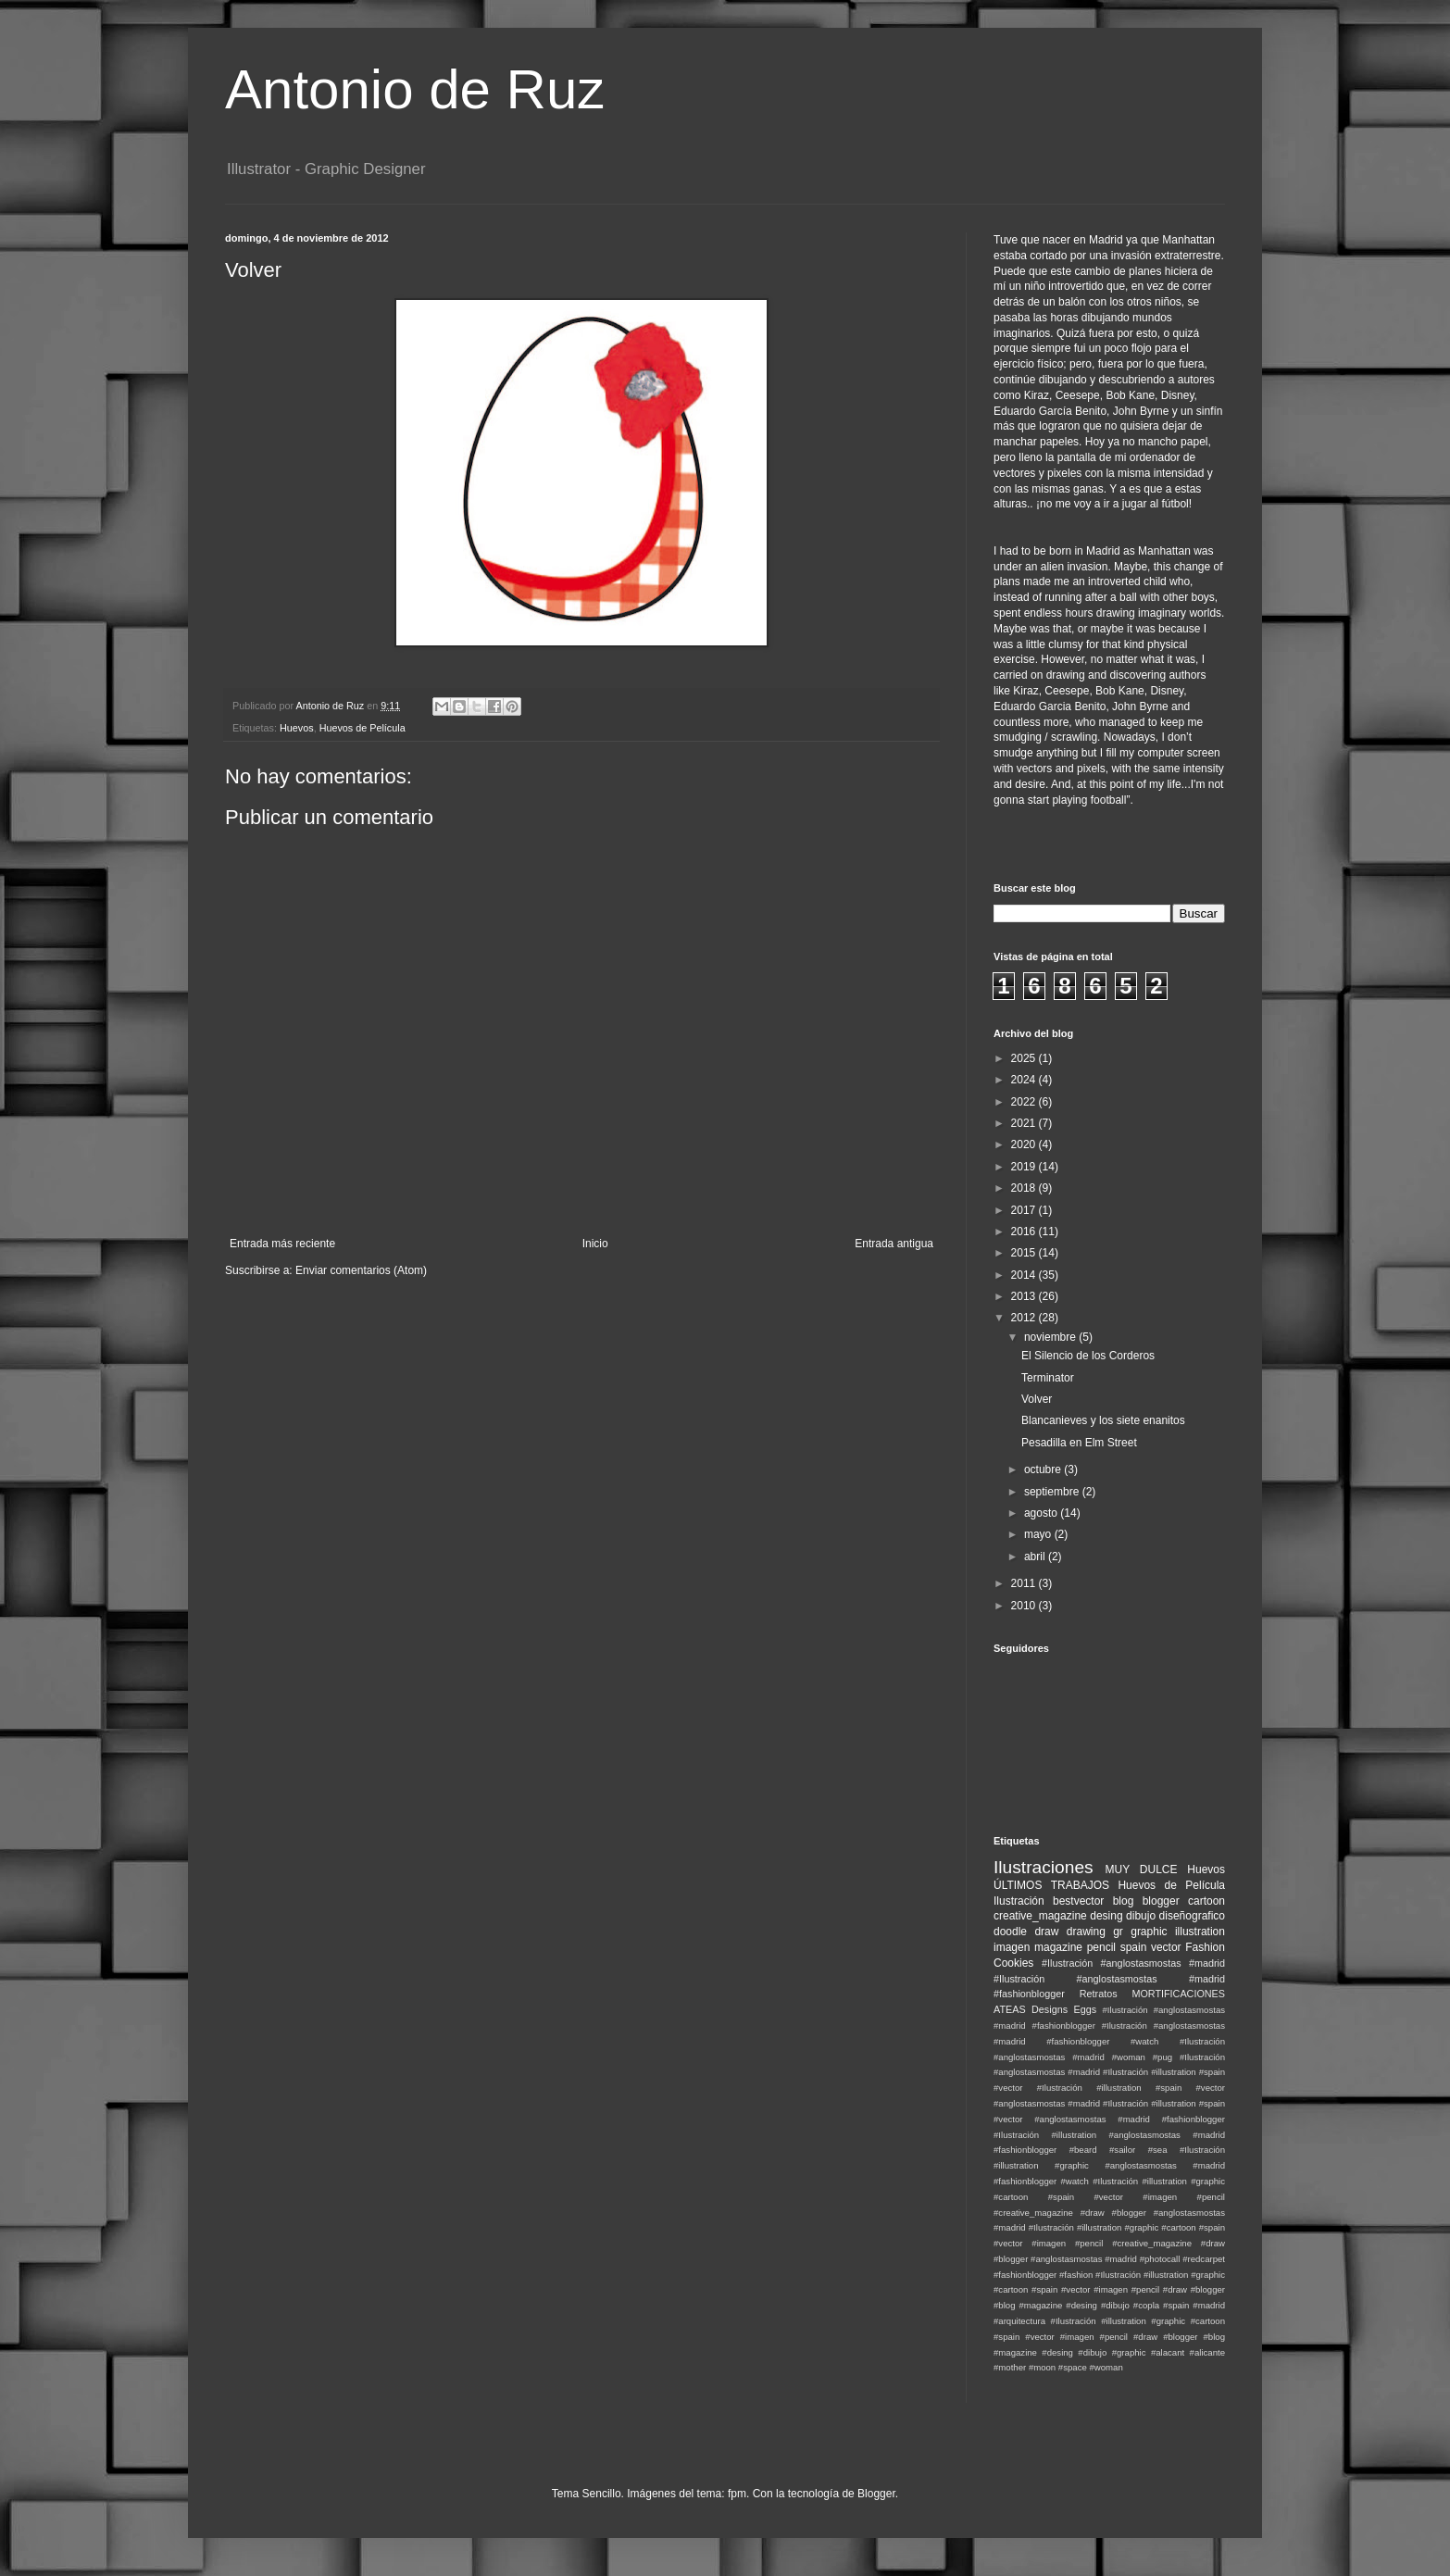  Describe the element at coordinates (876, 2493) in the screenshot. I see `Blogger` at that location.